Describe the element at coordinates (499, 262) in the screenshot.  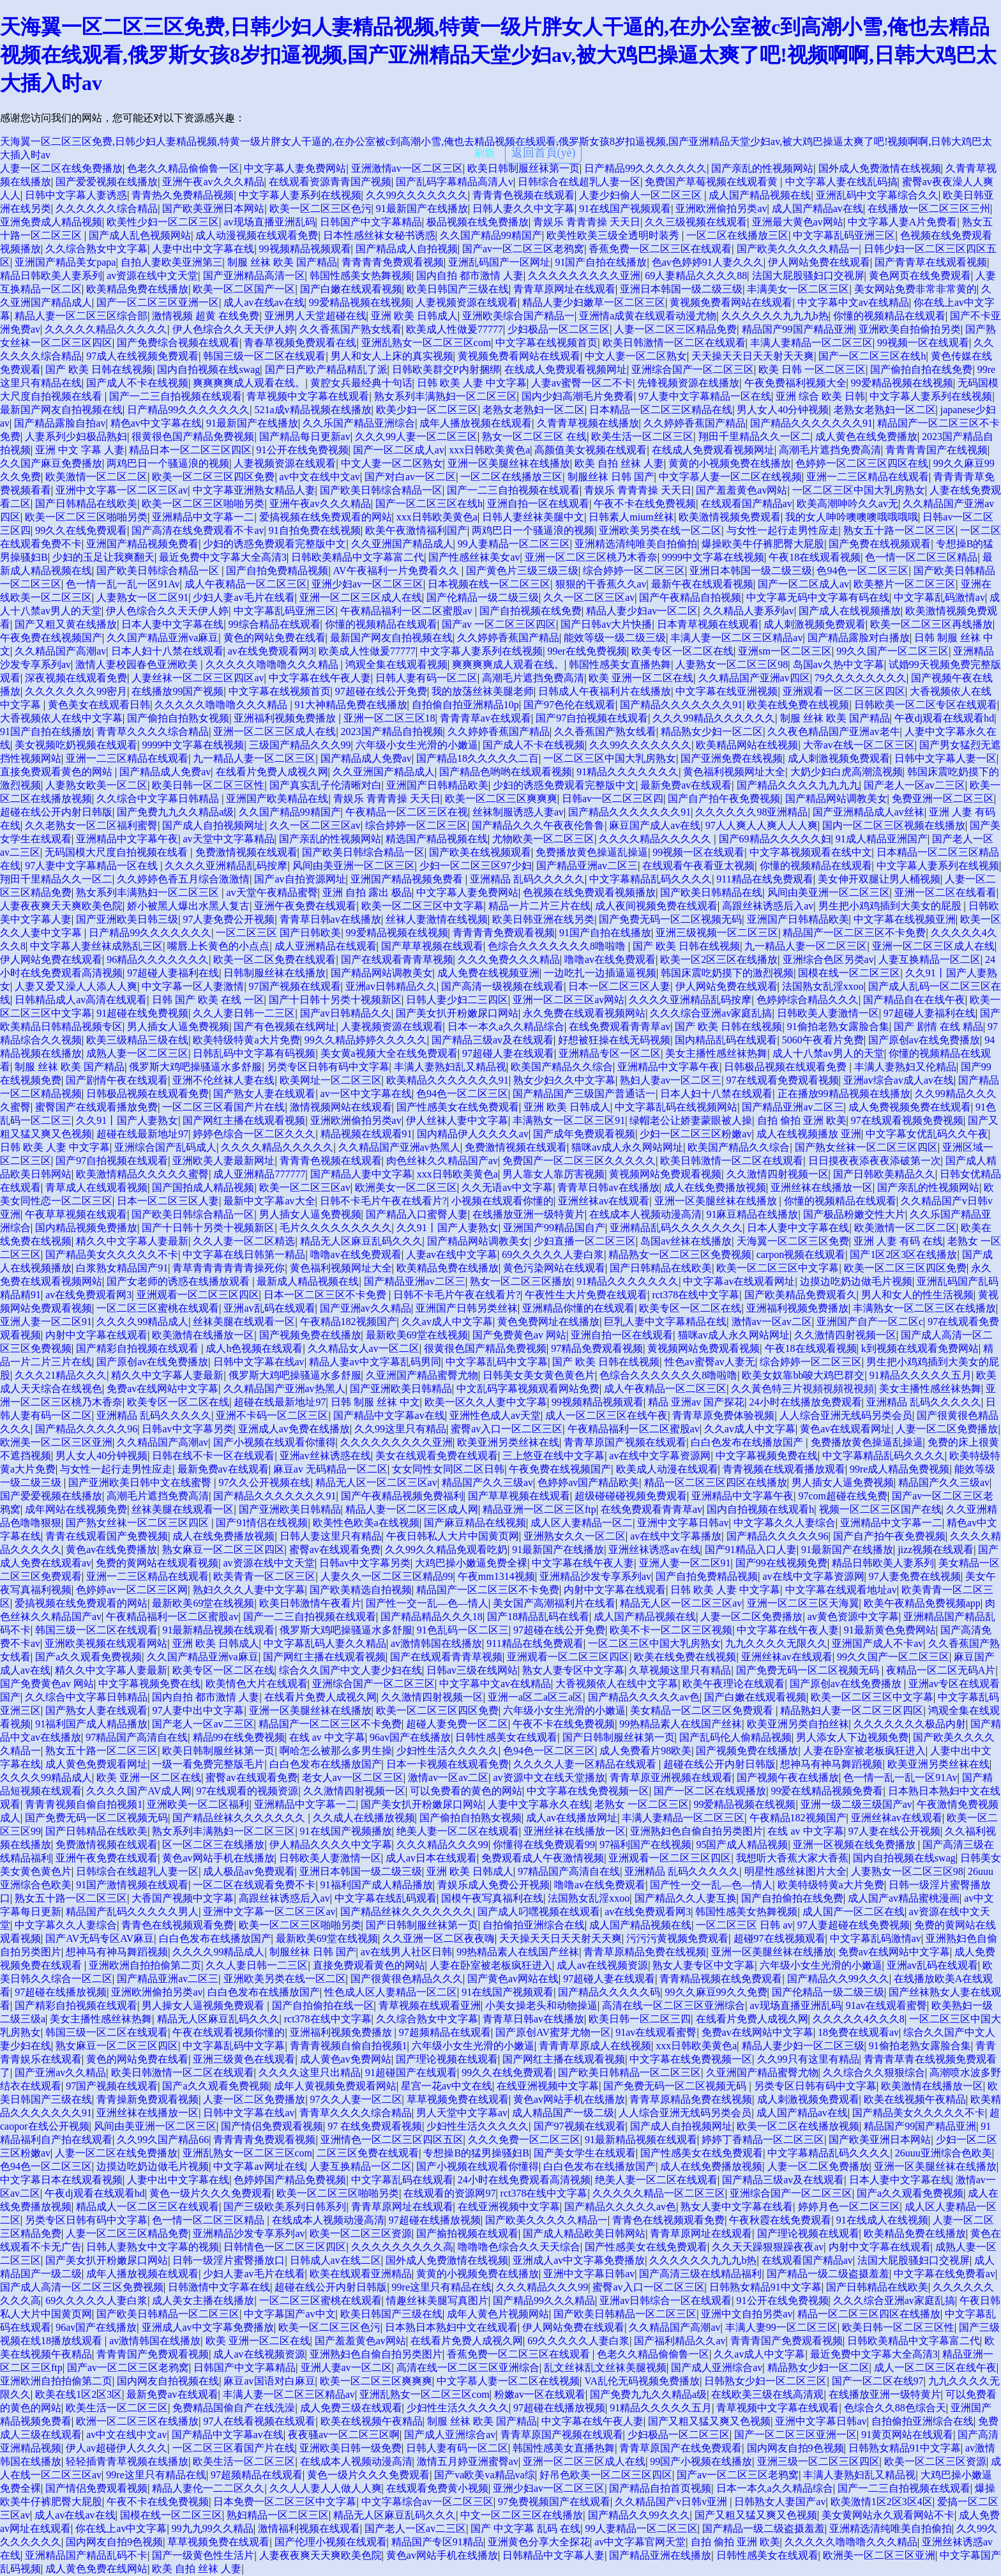
I see `亚洲乱码国产一区网址` at that location.